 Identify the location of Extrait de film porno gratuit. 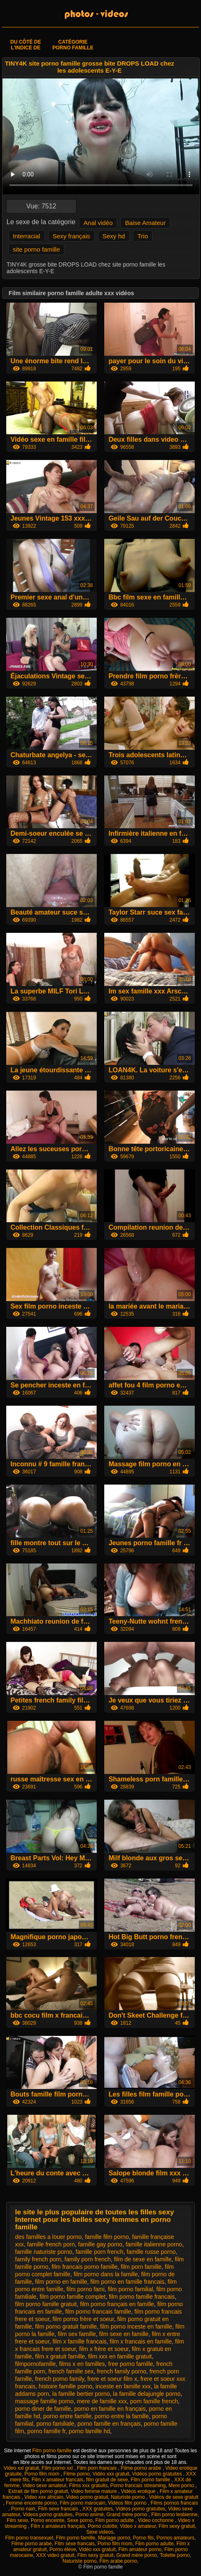
(38, 2491).